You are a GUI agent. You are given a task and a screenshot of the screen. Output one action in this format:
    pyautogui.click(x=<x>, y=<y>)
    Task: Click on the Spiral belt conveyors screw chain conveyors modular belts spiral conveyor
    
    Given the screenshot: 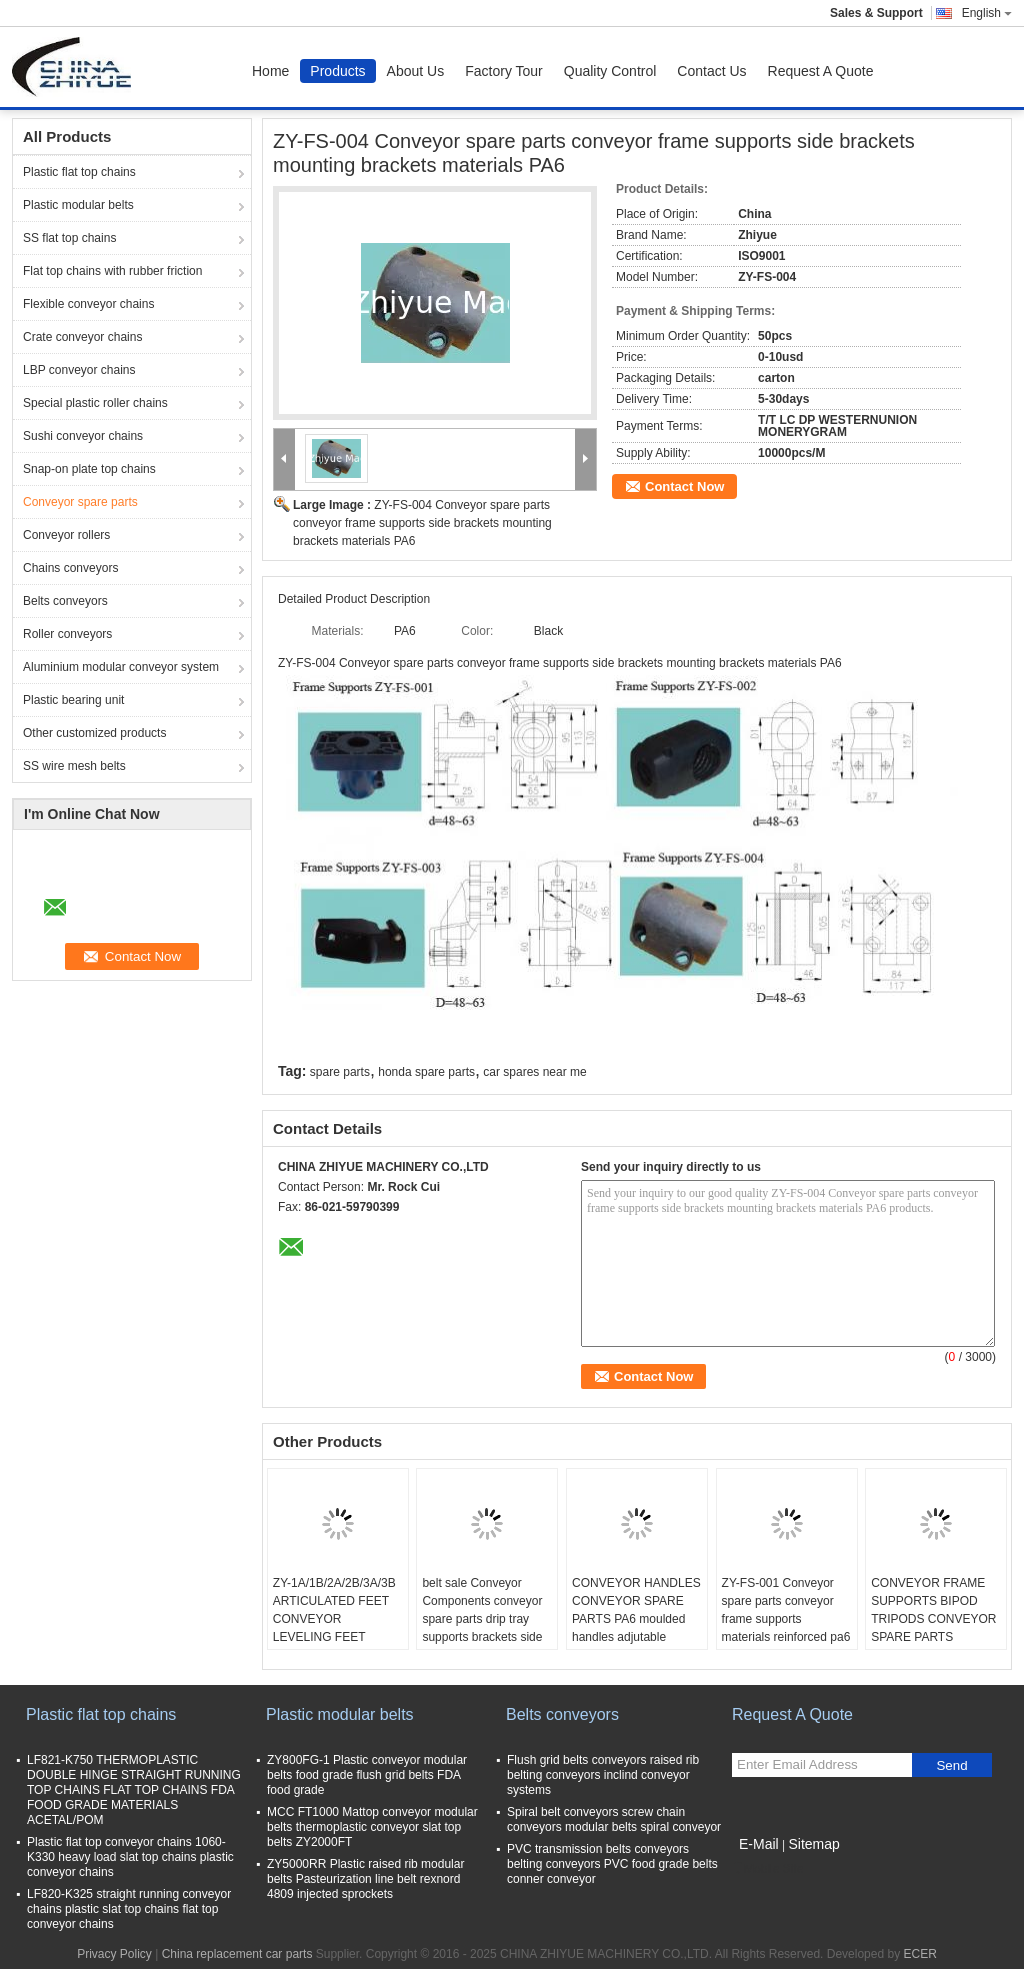 What is the action you would take?
    pyautogui.click(x=614, y=1819)
    